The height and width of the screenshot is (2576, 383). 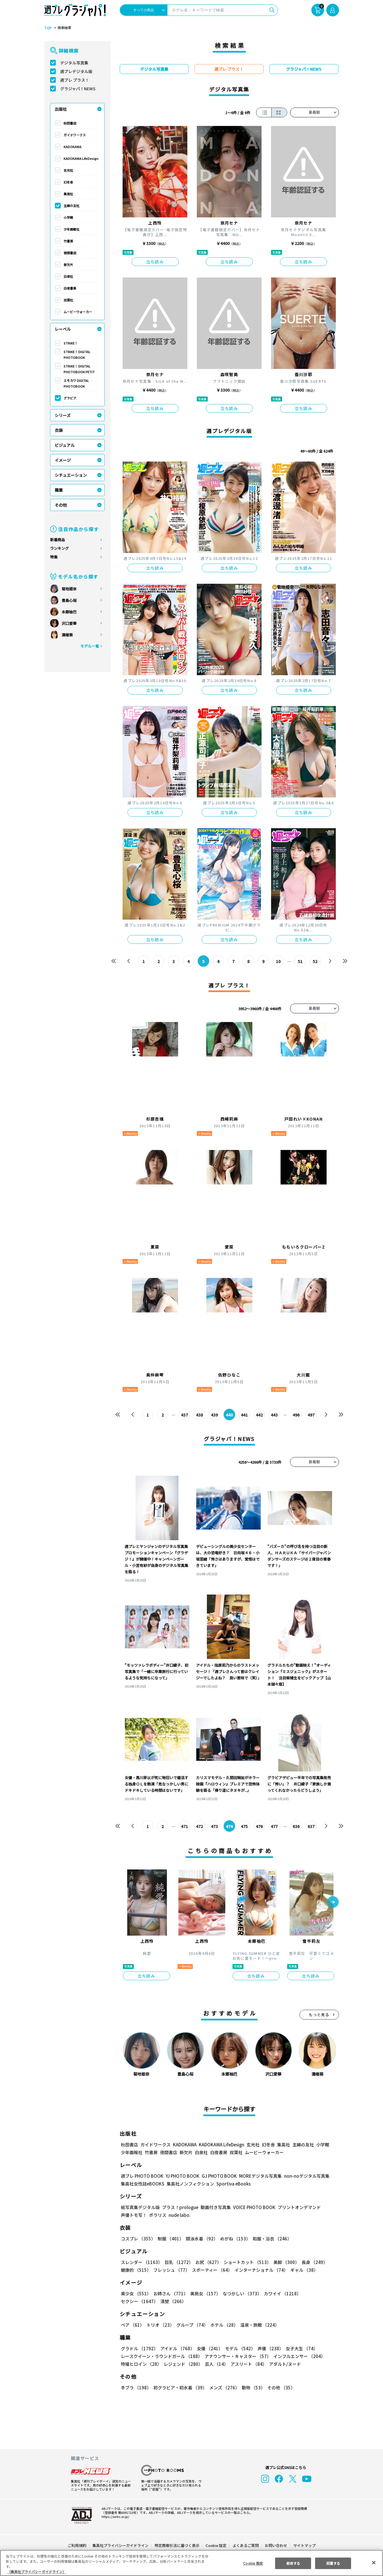 I want to click on アダルト/ヌード, so click(x=284, y=2364).